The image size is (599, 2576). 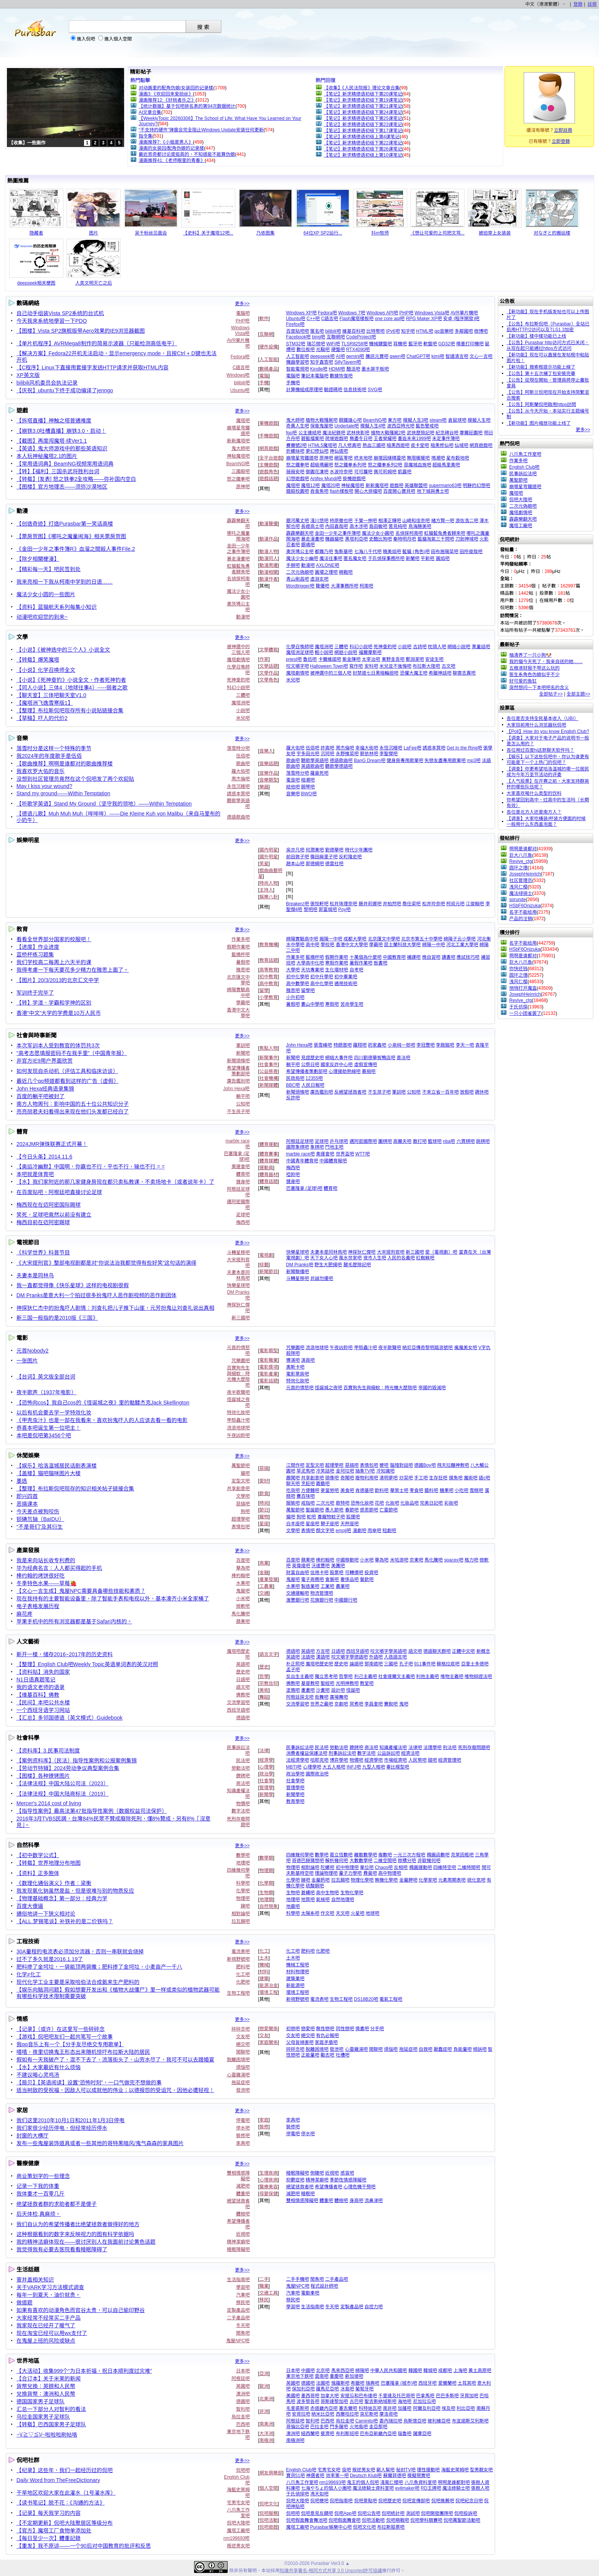 What do you see at coordinates (268, 465) in the screenshot?
I see `主機遊戲` at bounding box center [268, 465].